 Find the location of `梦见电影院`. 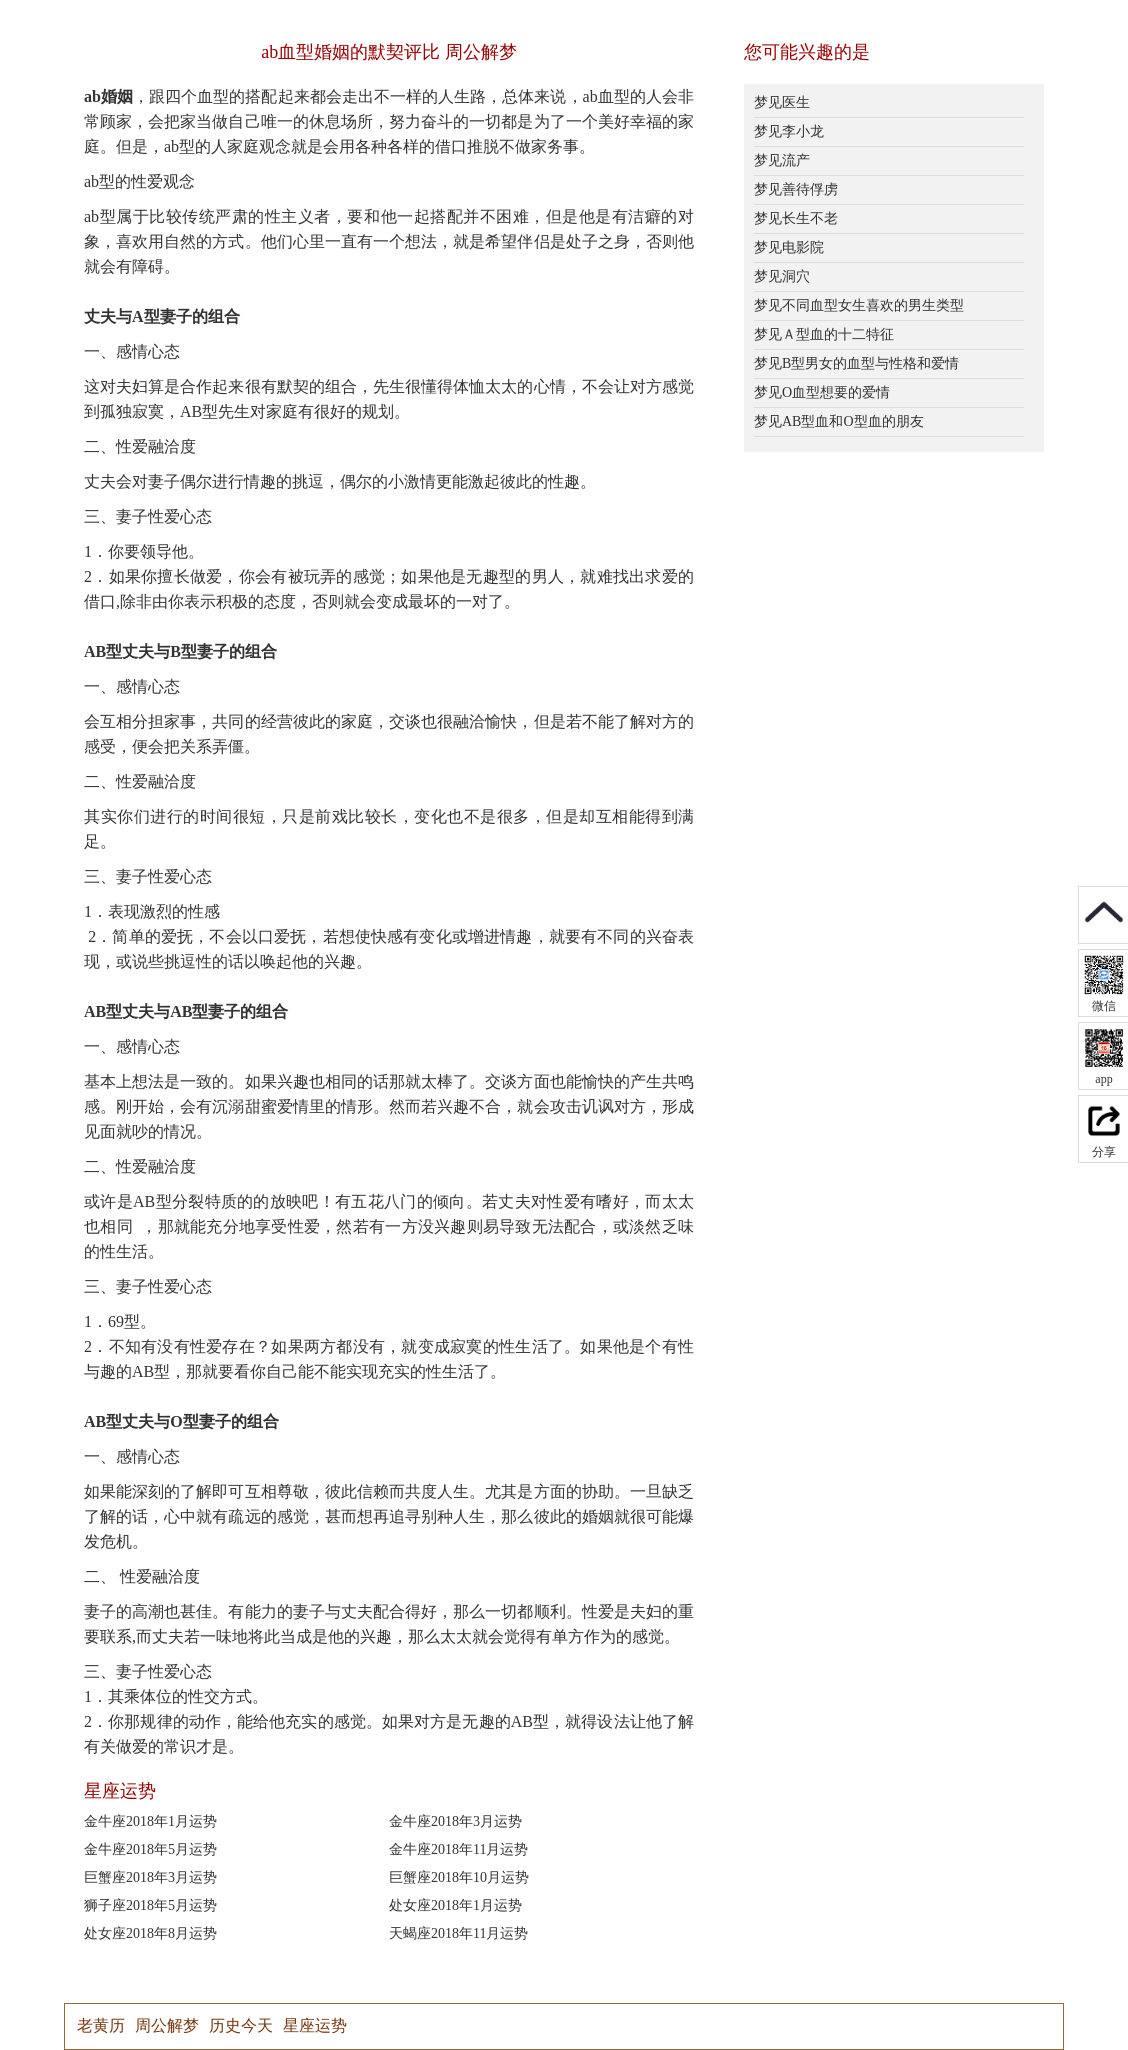

梦见电影院 is located at coordinates (789, 247).